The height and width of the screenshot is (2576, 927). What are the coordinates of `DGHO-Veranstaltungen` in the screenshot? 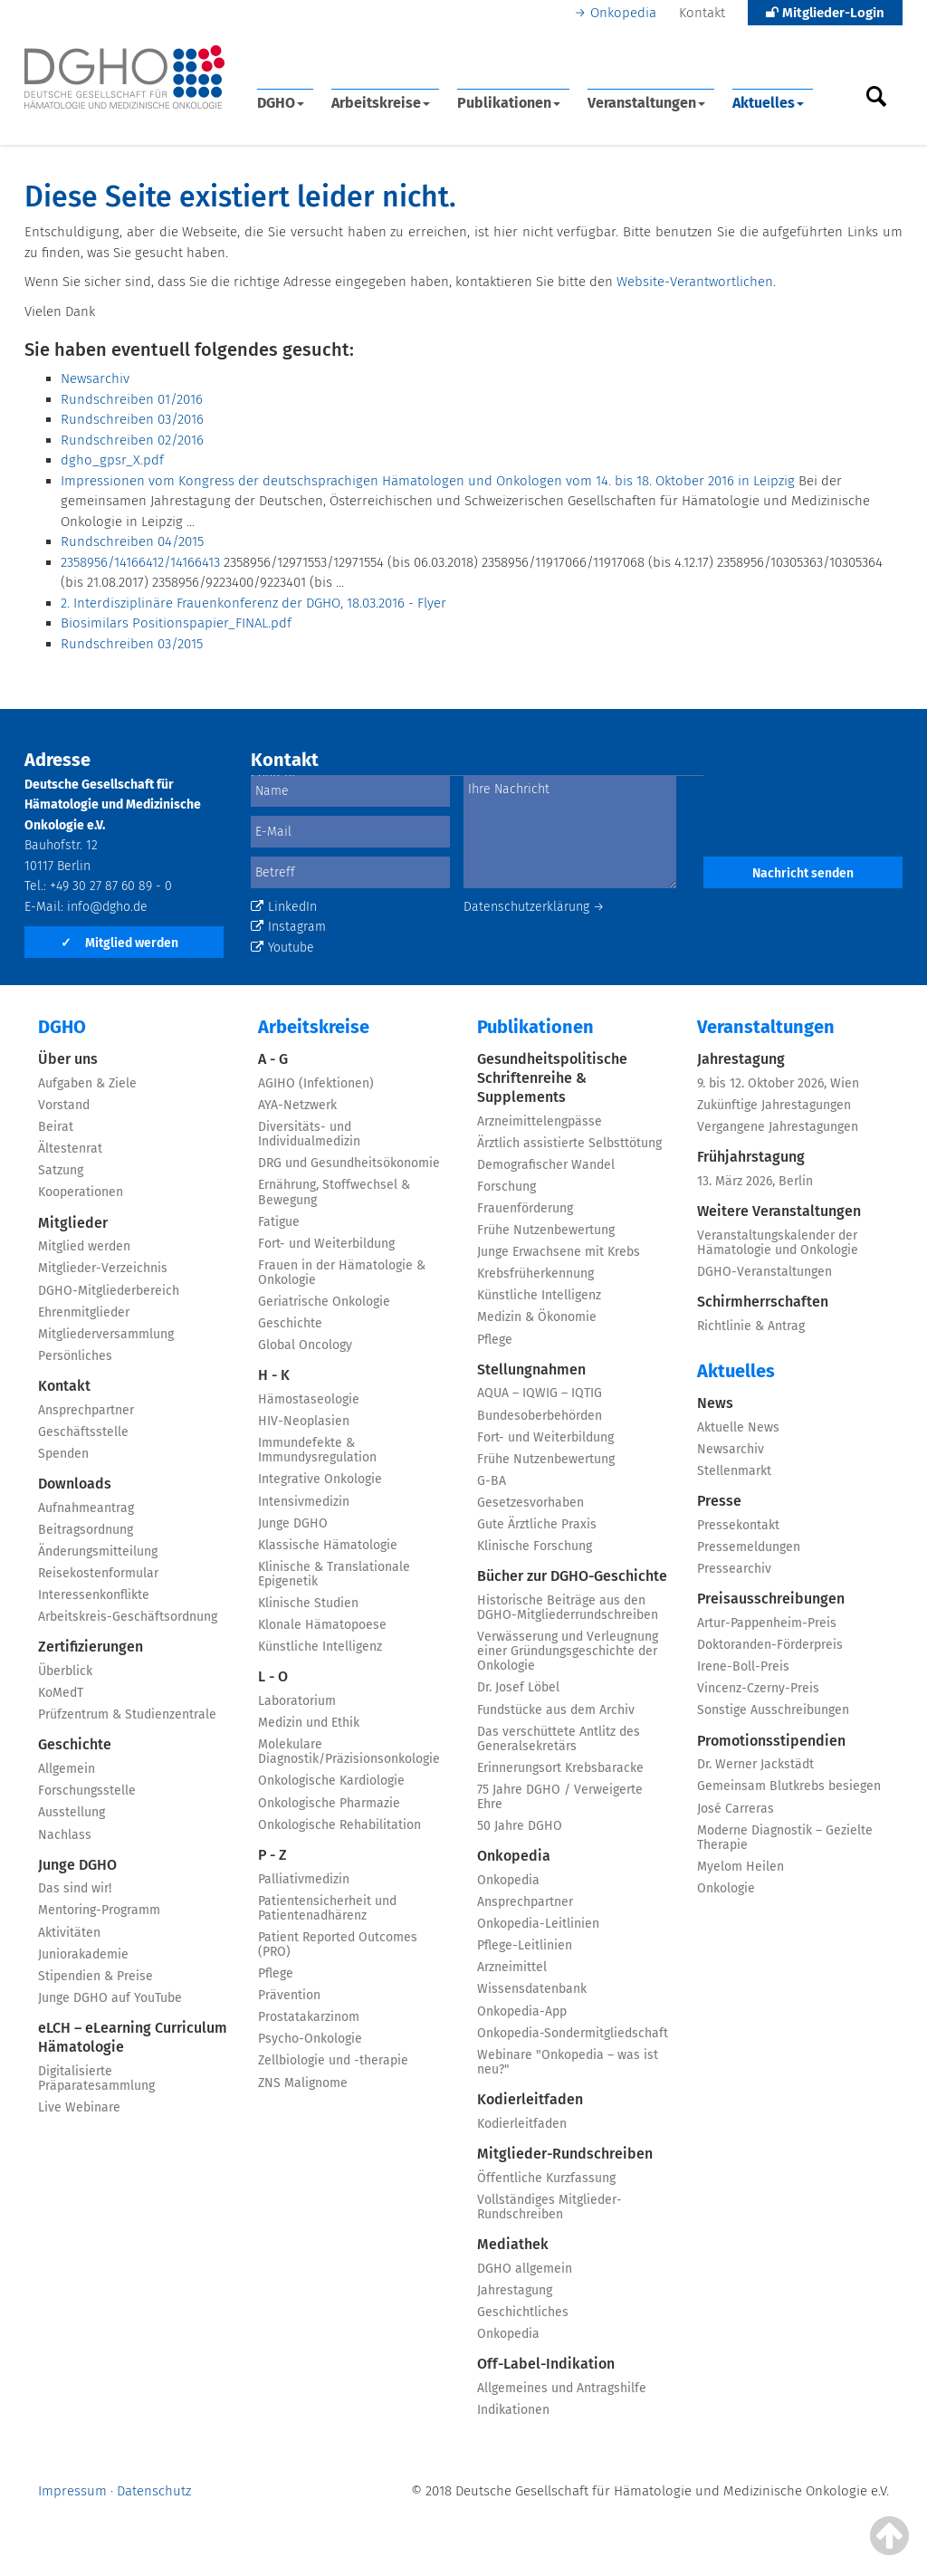 It's located at (764, 1271).